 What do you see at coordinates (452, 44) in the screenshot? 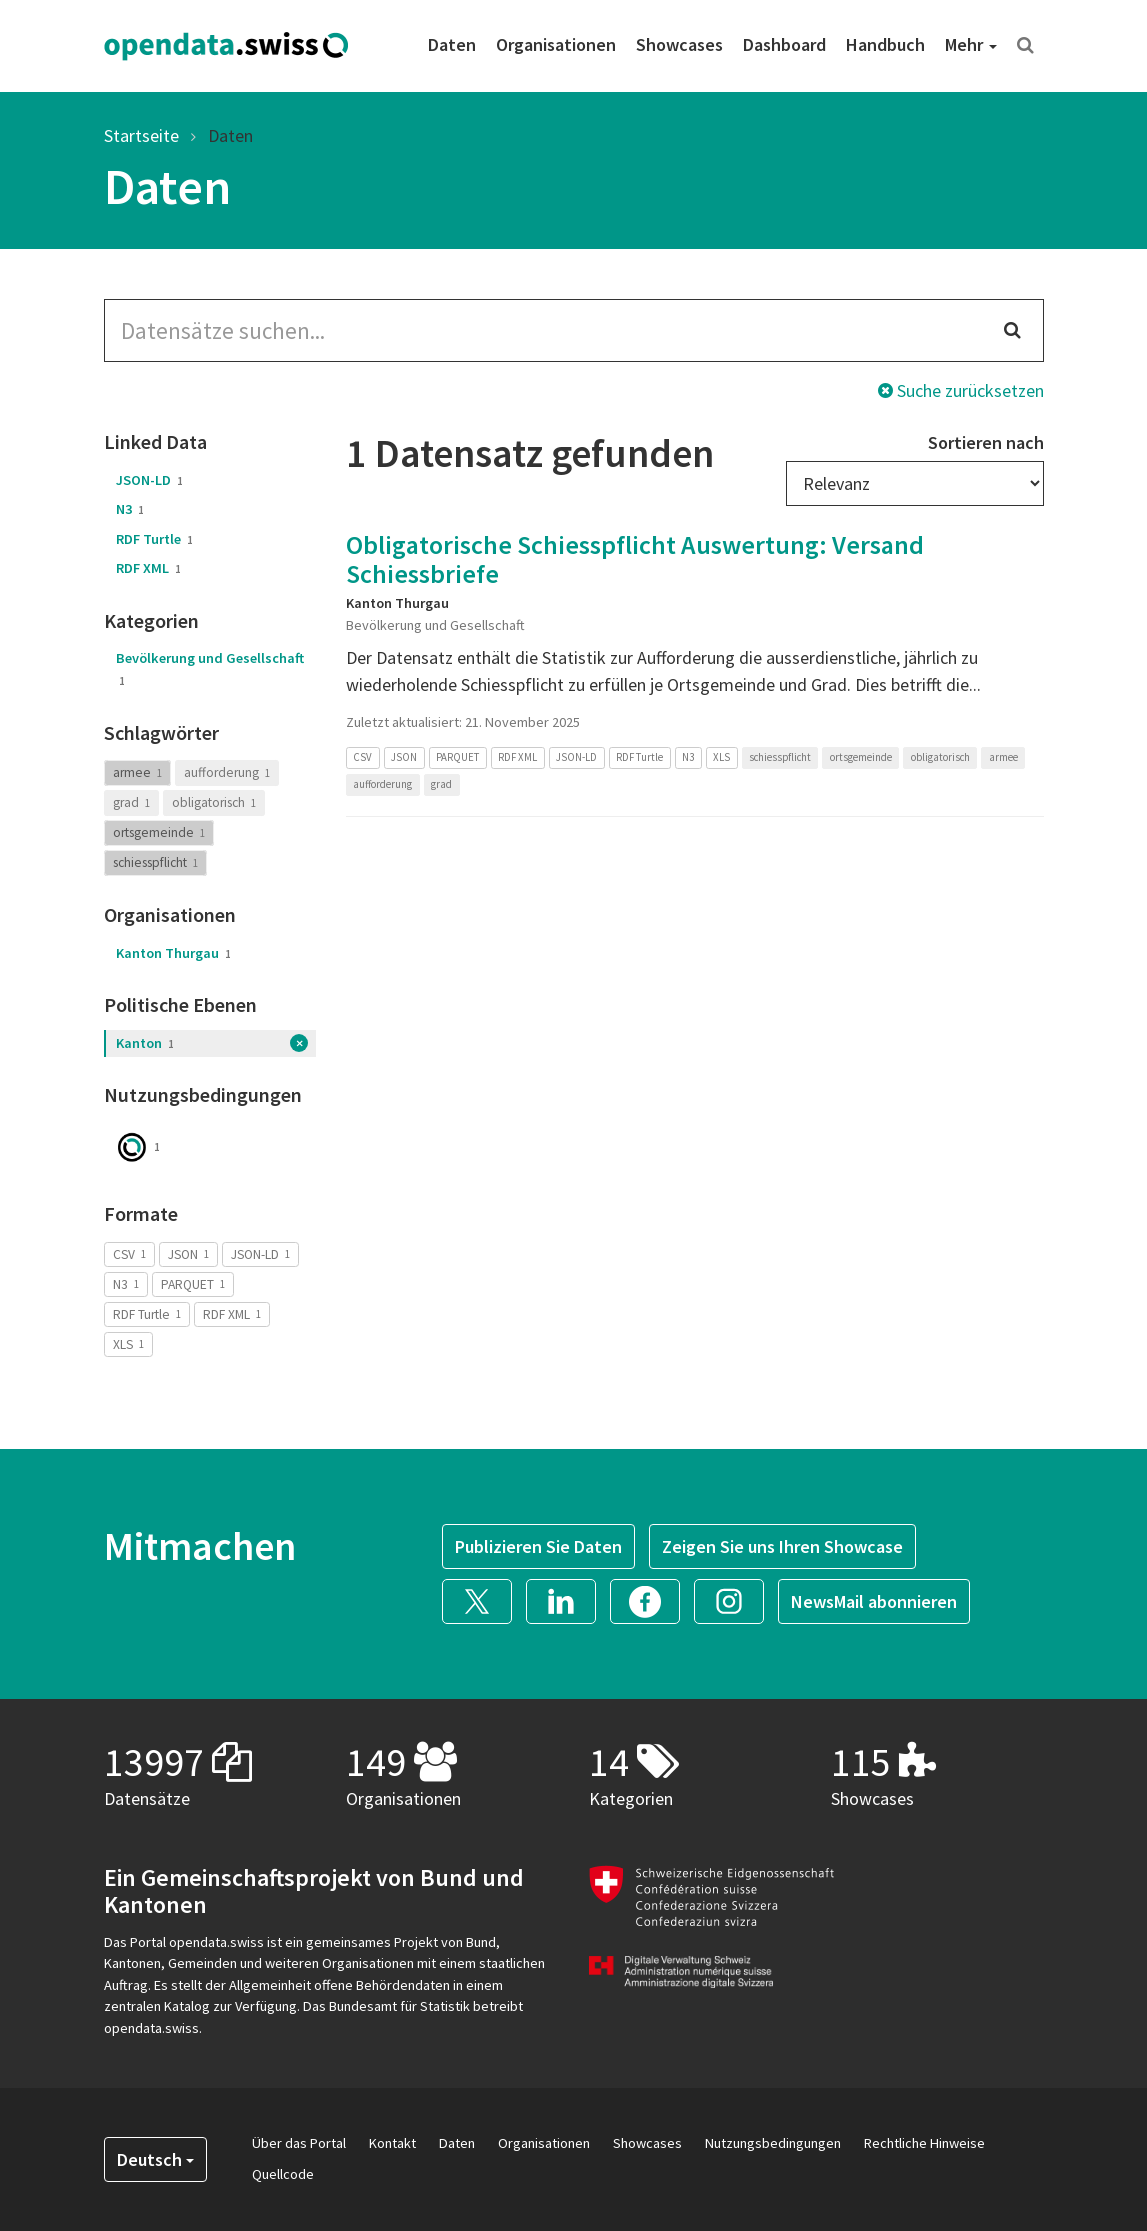
I see `Daten` at bounding box center [452, 44].